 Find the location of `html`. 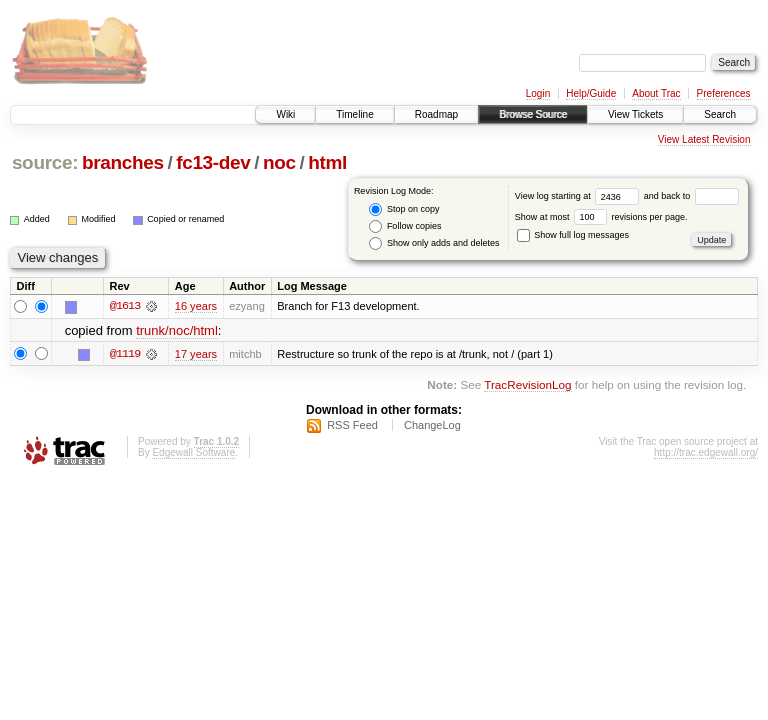

html is located at coordinates (327, 162).